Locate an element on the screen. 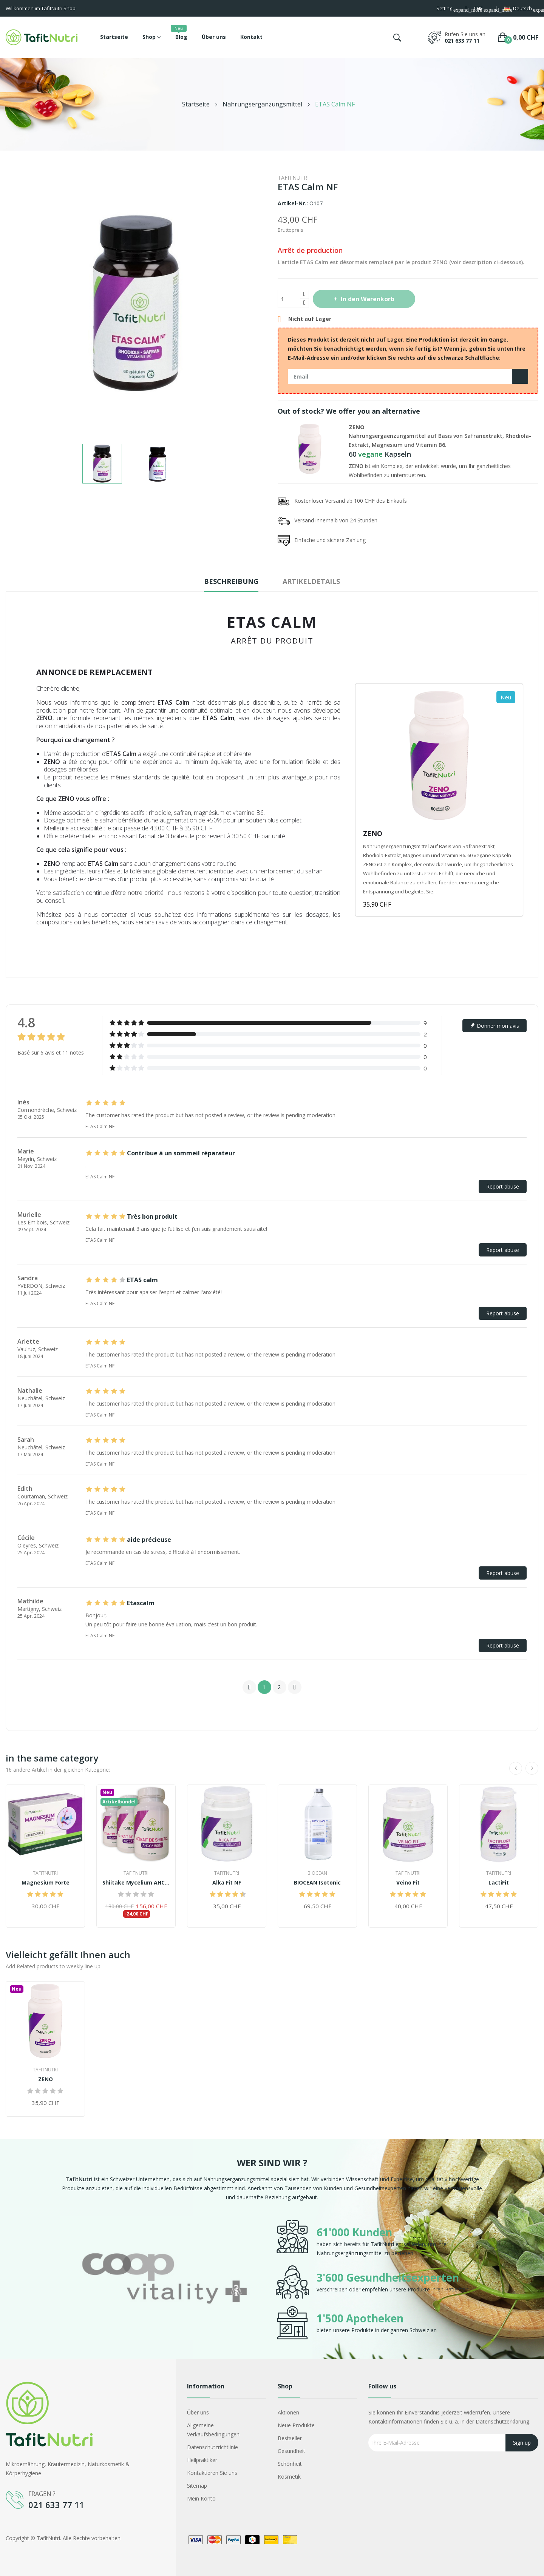 The image size is (544, 2576). Kosmetik is located at coordinates (289, 2476).